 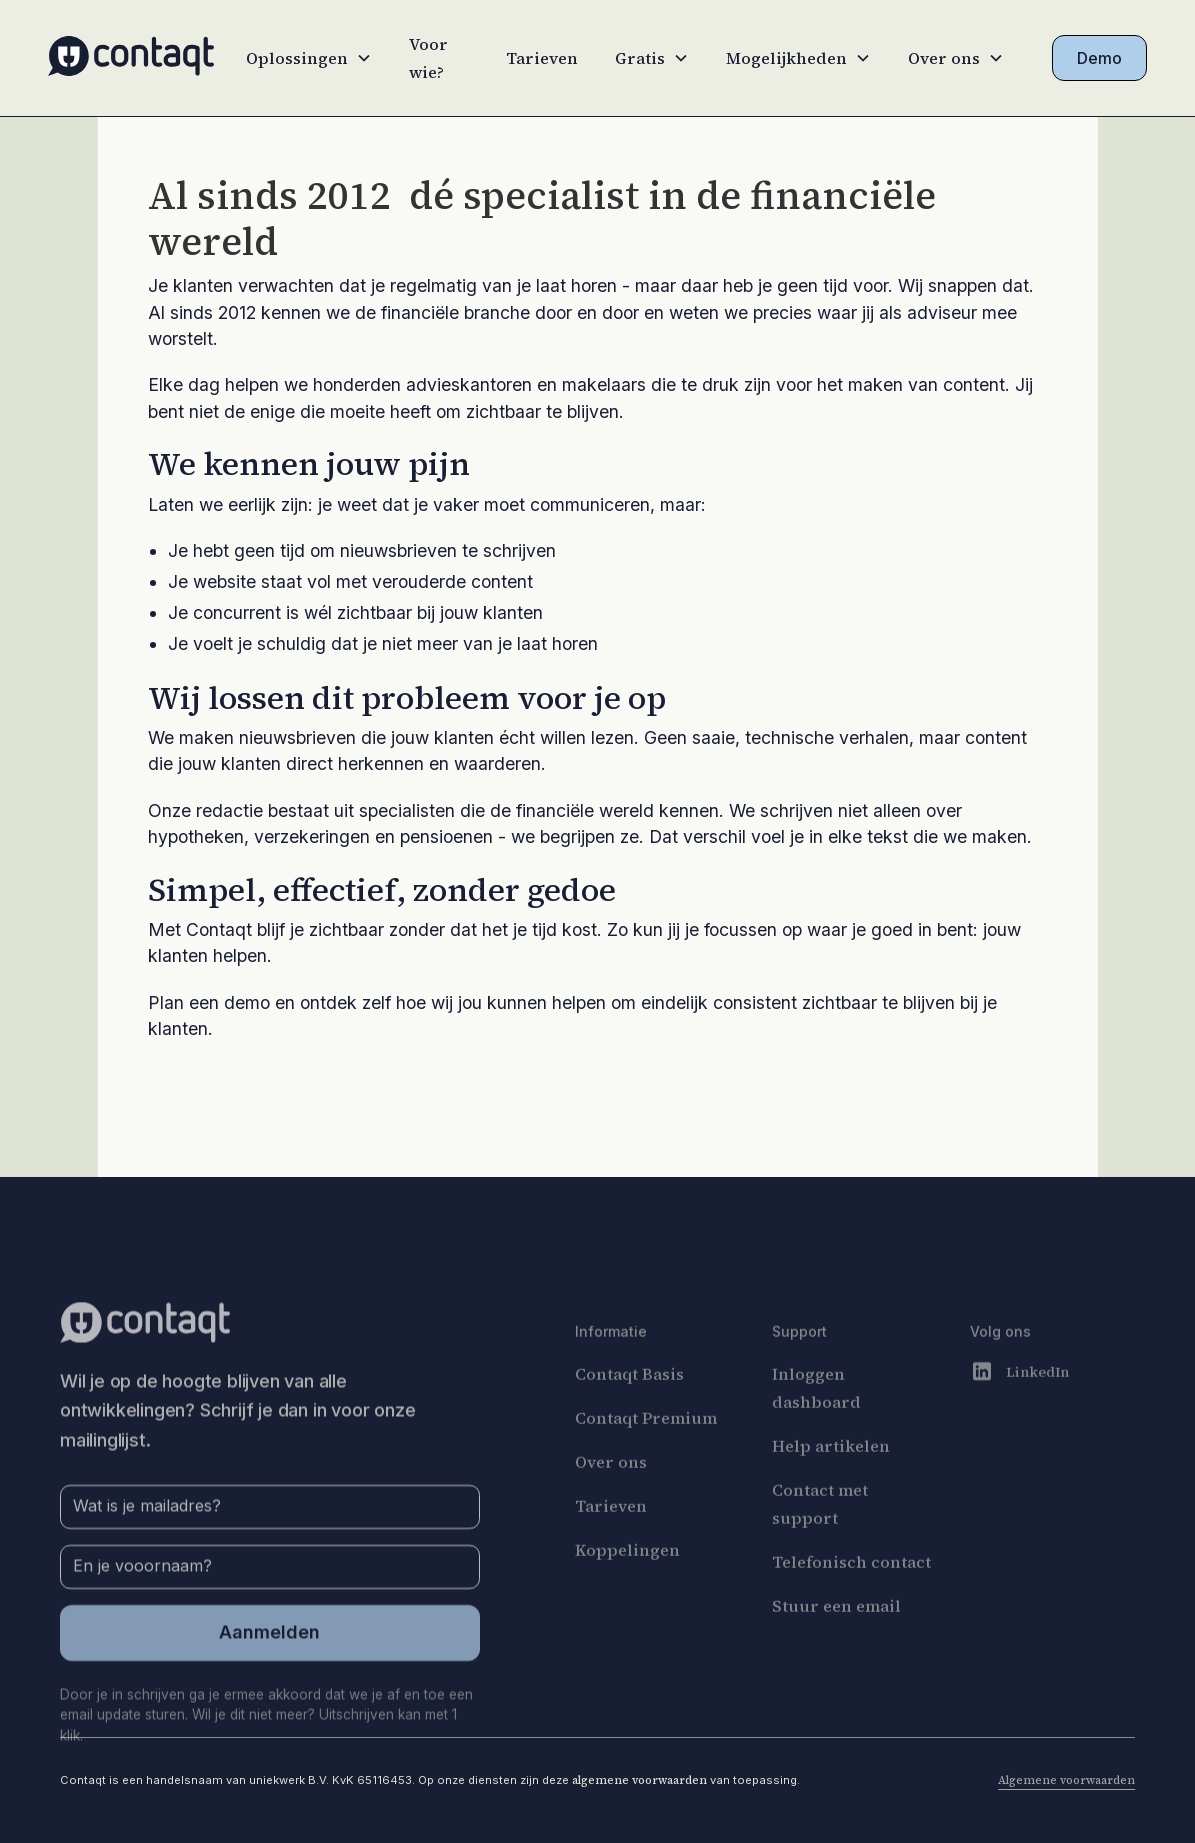 I want to click on Algemene voorwaarden, so click(x=1066, y=1780).